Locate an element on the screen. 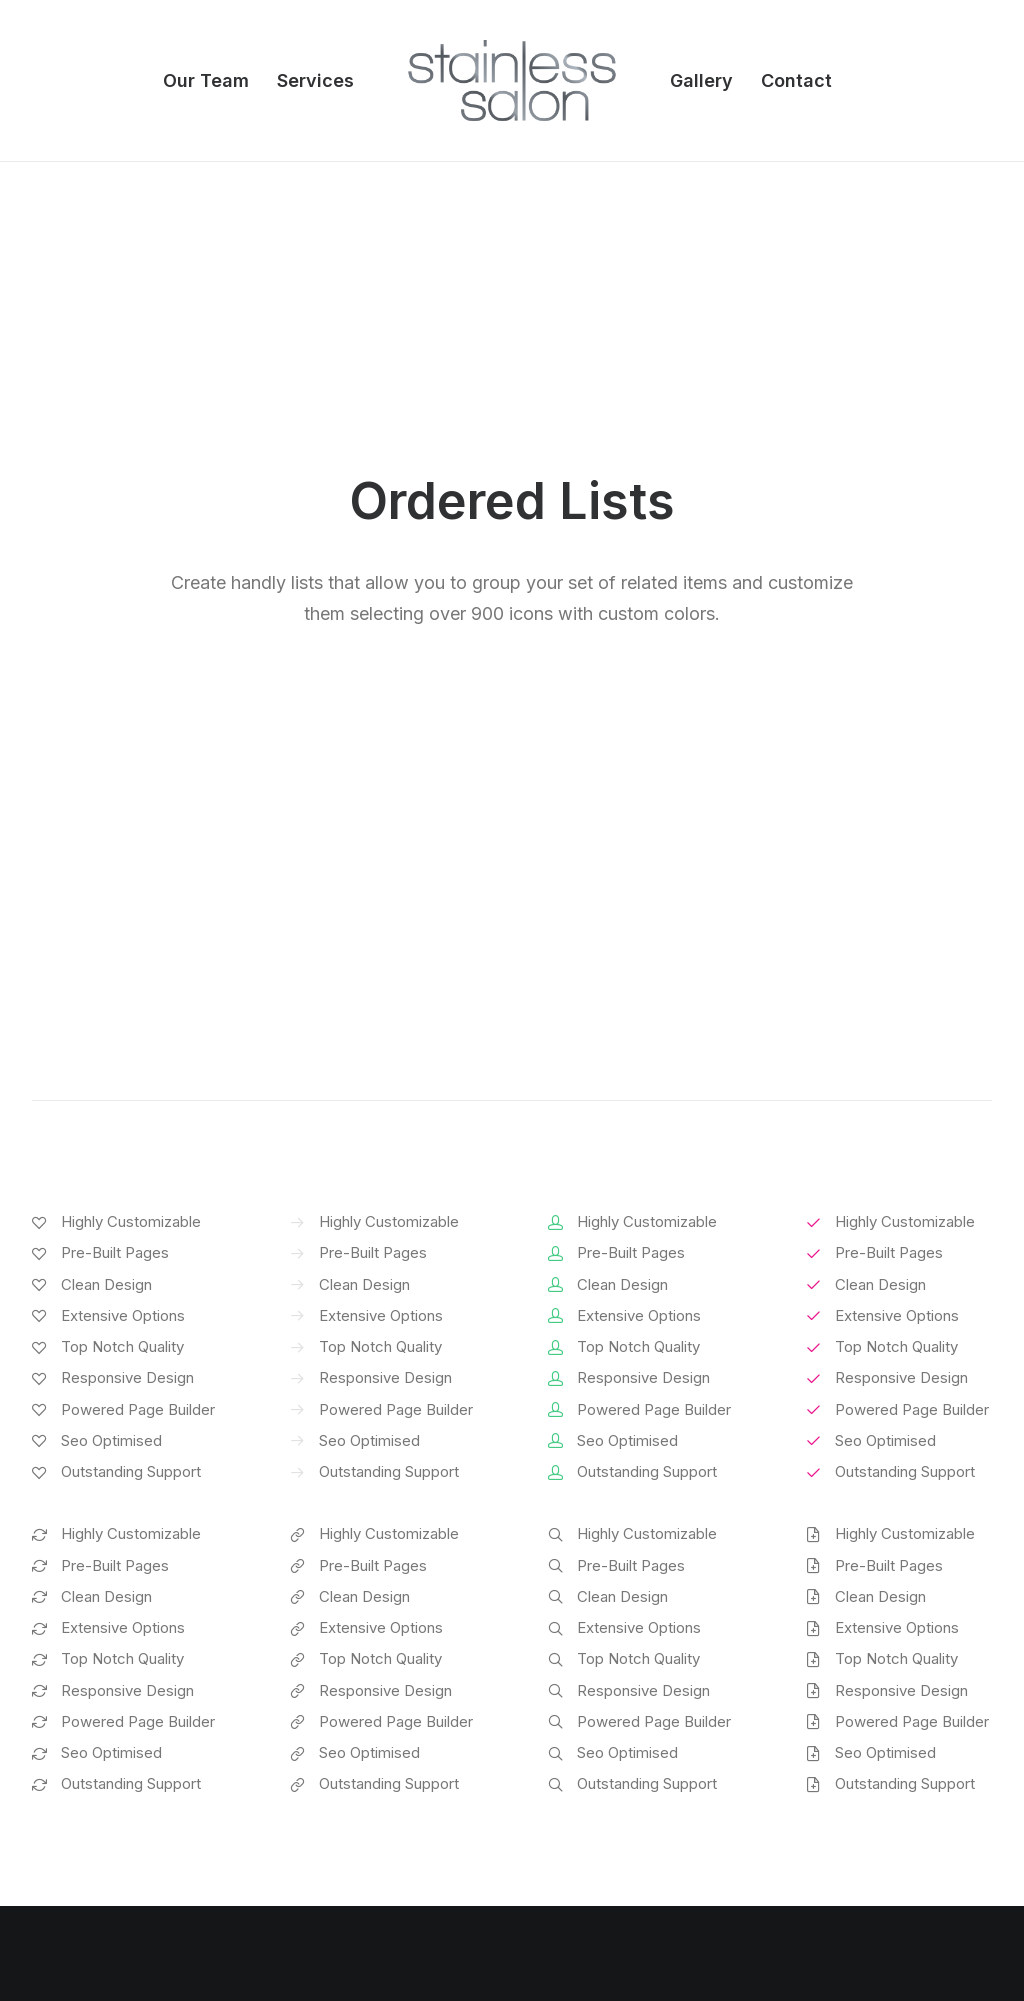 The height and width of the screenshot is (2001, 1024). Portfolio Designer is located at coordinates (94, 1774).